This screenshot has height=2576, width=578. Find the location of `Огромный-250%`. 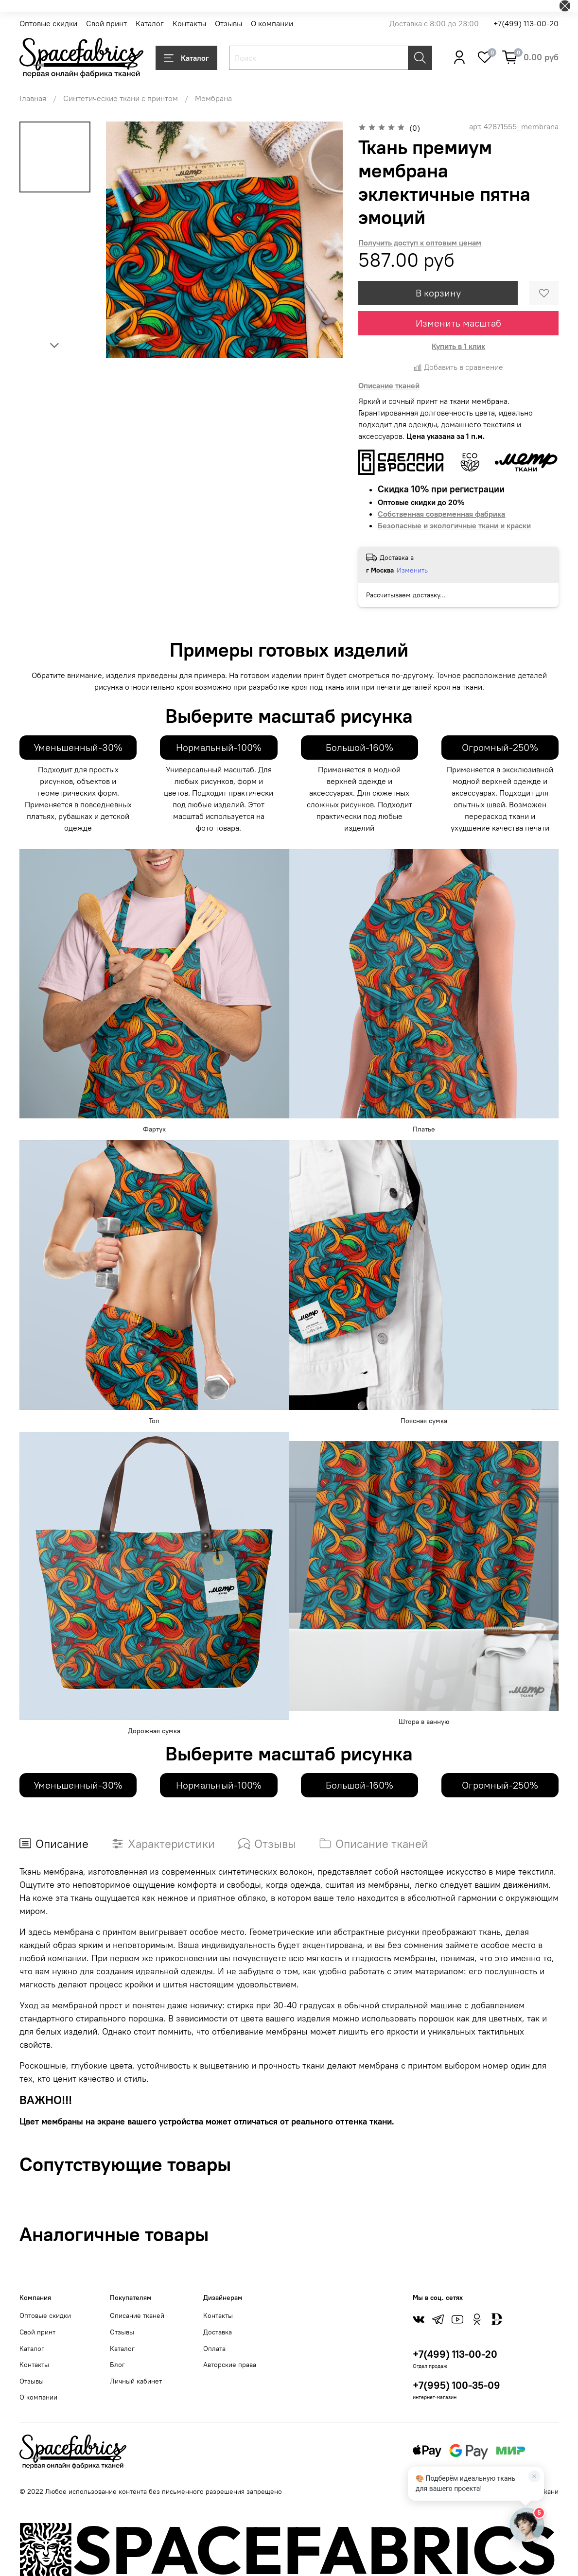

Огромный-250% is located at coordinates (500, 747).